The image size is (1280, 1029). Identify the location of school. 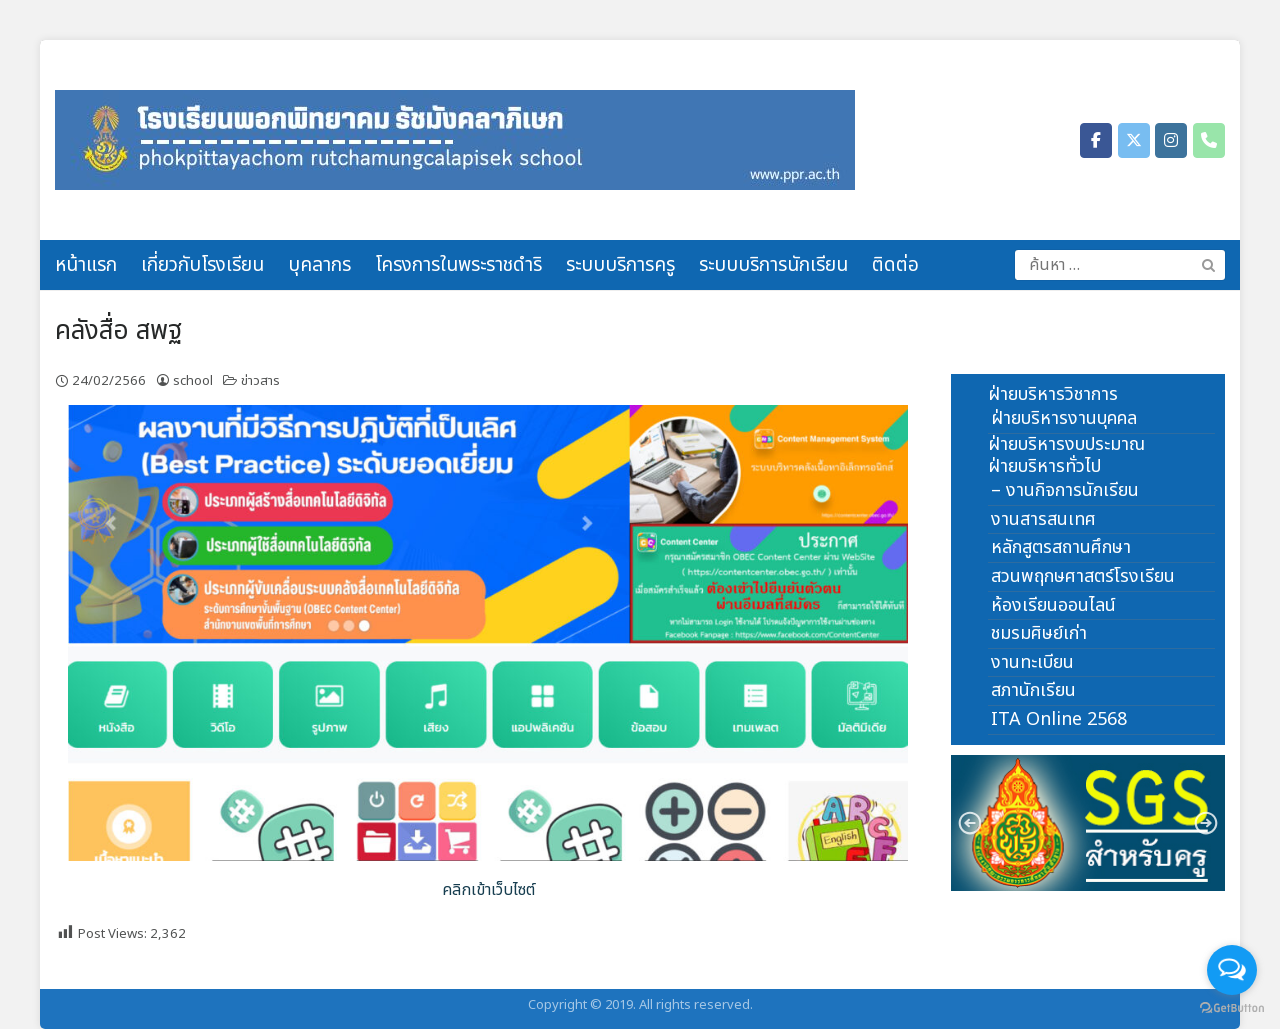
(193, 381).